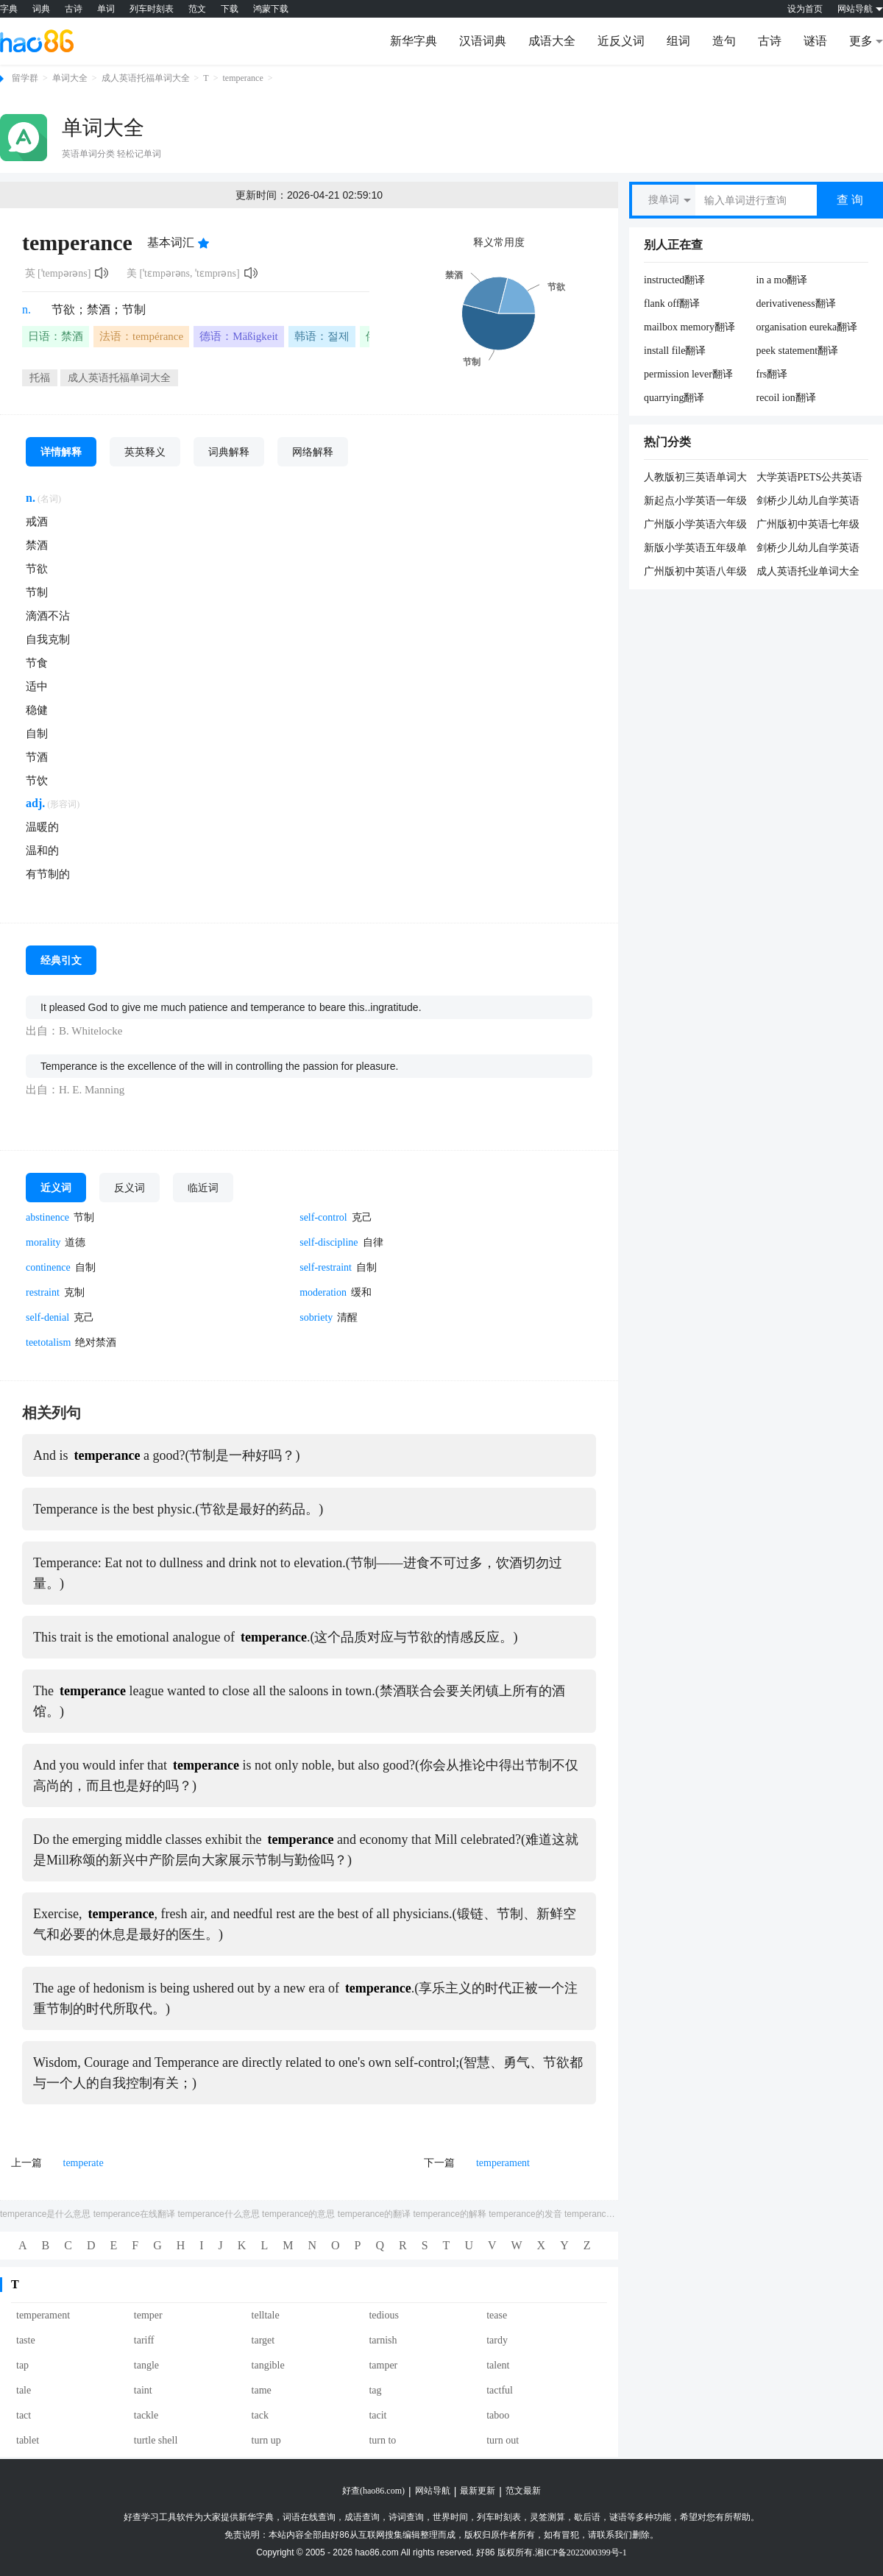 This screenshot has width=883, height=2576. I want to click on 世界时间, so click(450, 2517).